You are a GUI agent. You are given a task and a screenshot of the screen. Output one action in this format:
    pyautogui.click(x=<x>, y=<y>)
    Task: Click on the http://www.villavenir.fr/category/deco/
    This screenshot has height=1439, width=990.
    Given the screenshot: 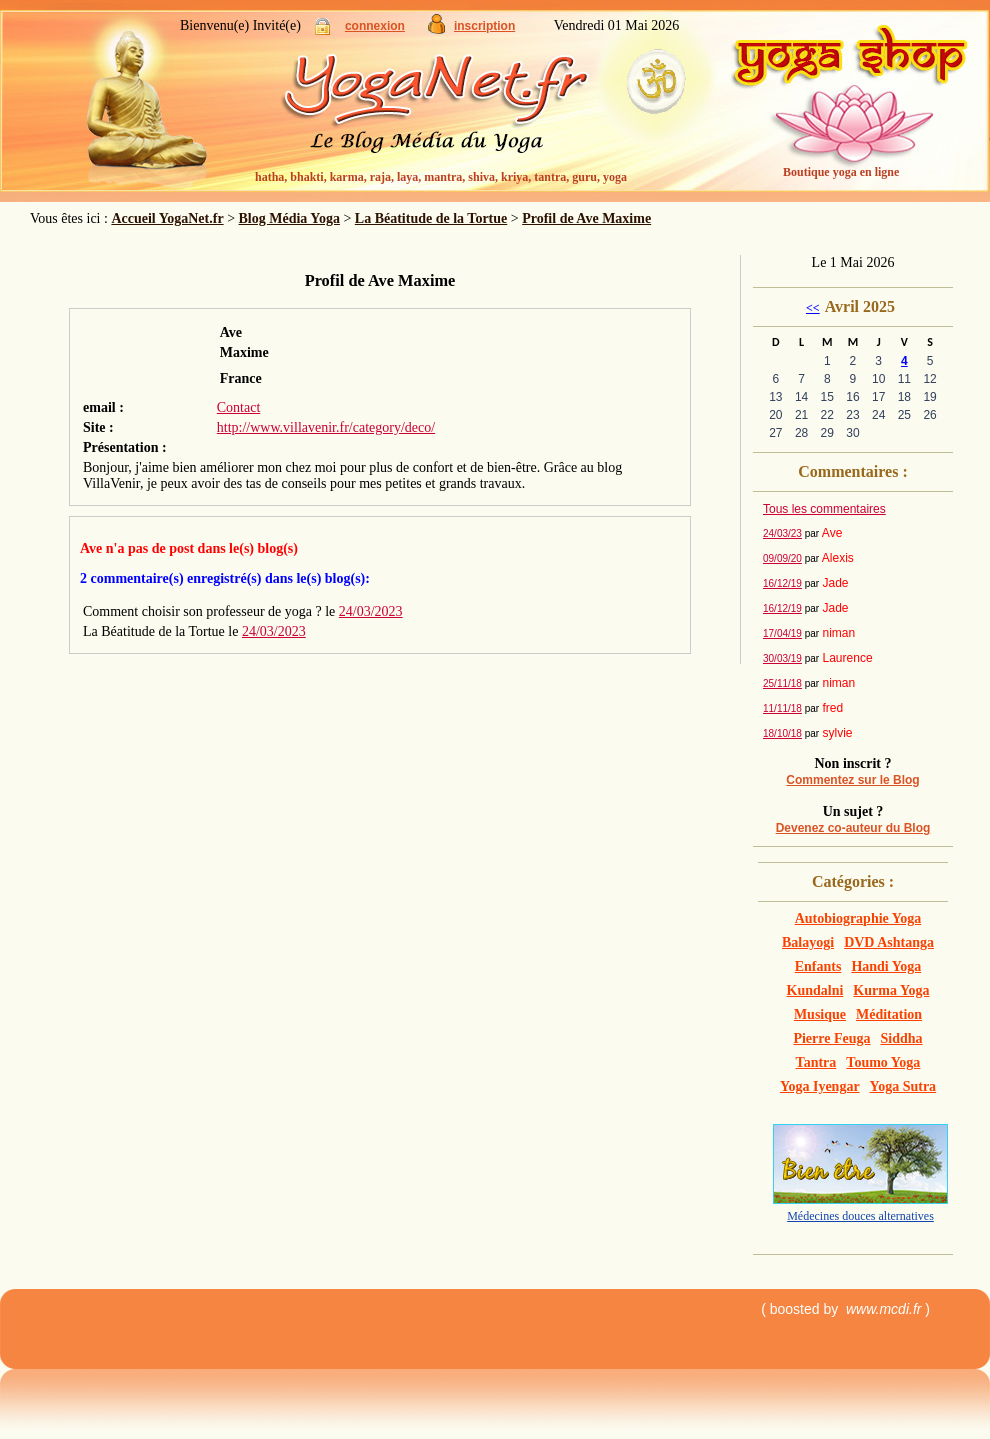 What is the action you would take?
    pyautogui.click(x=326, y=427)
    